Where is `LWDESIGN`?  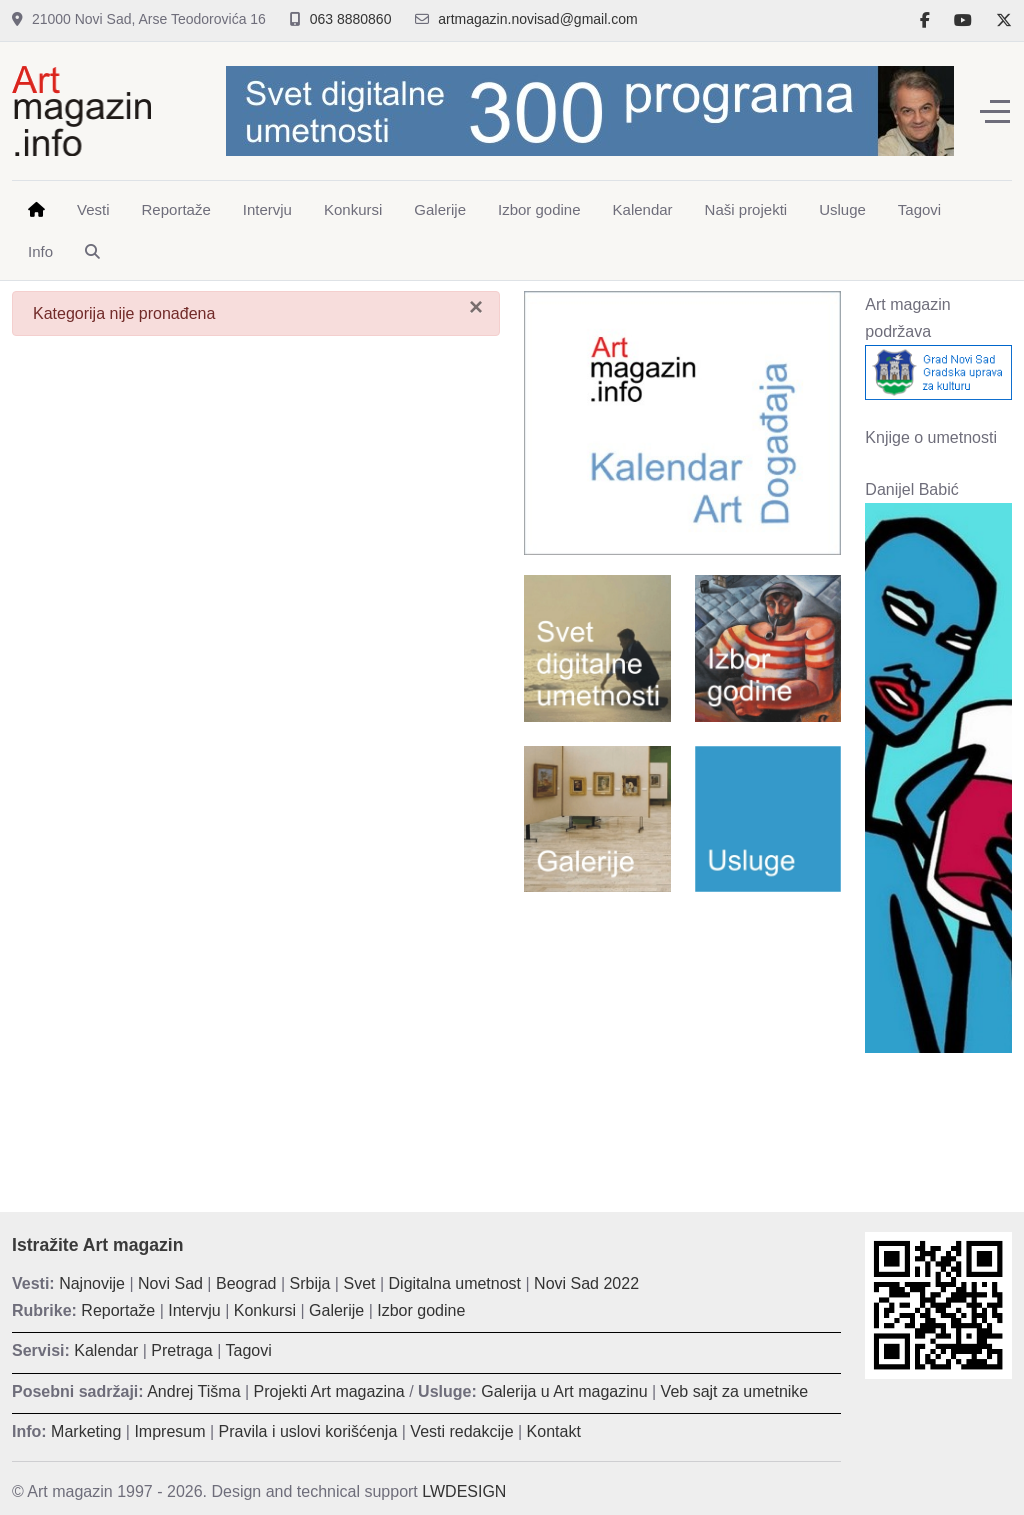 LWDESIGN is located at coordinates (464, 1491).